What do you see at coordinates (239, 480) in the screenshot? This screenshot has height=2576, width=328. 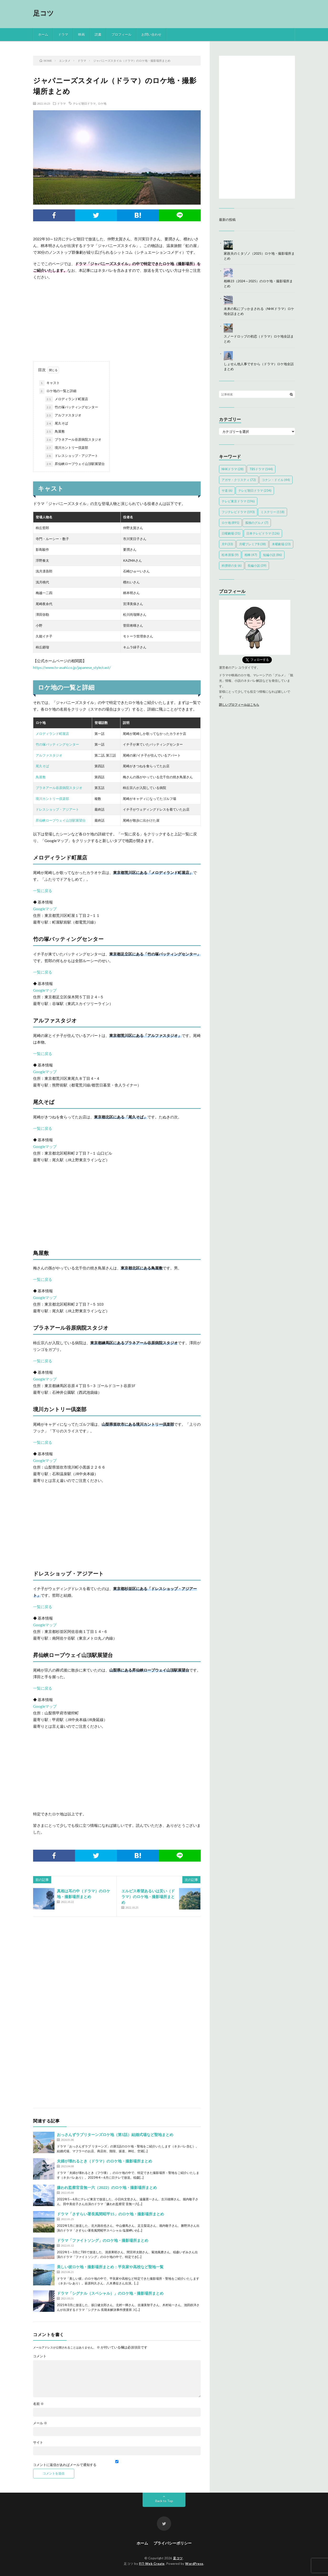 I see `アガサ・クリスティ [アガサ・クリスティ (72個の項目)]` at bounding box center [239, 480].